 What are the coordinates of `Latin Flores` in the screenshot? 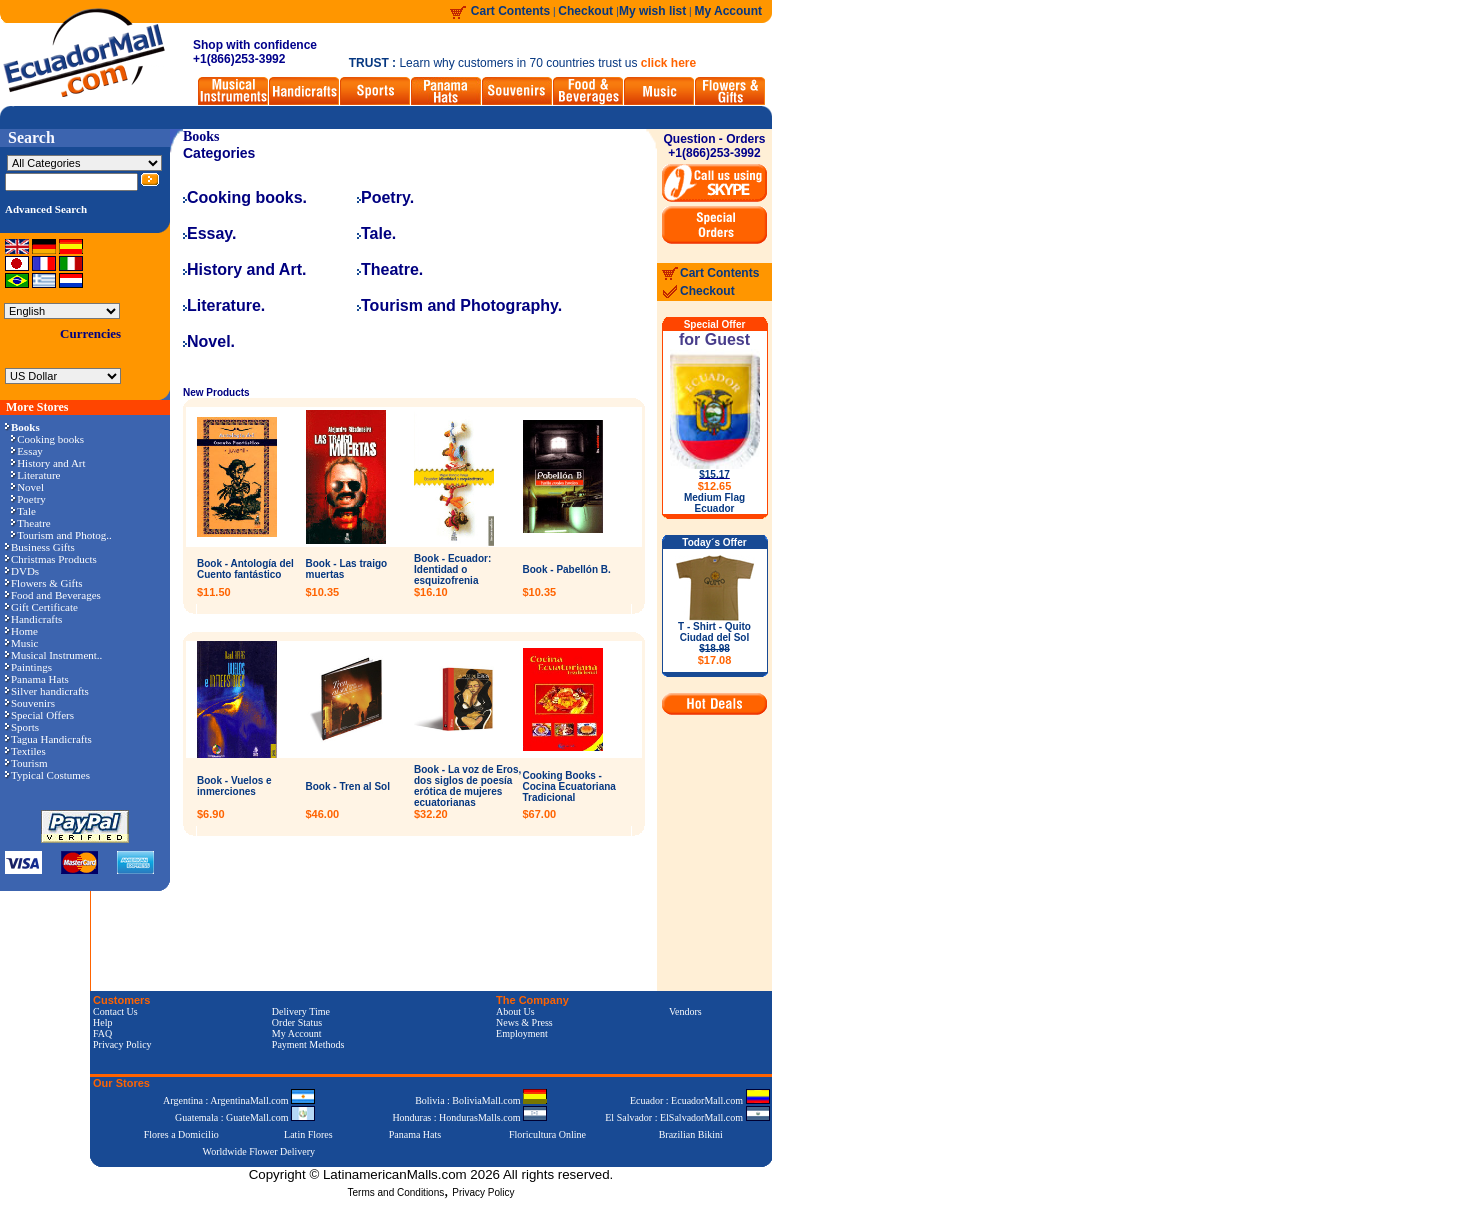 It's located at (308, 1134).